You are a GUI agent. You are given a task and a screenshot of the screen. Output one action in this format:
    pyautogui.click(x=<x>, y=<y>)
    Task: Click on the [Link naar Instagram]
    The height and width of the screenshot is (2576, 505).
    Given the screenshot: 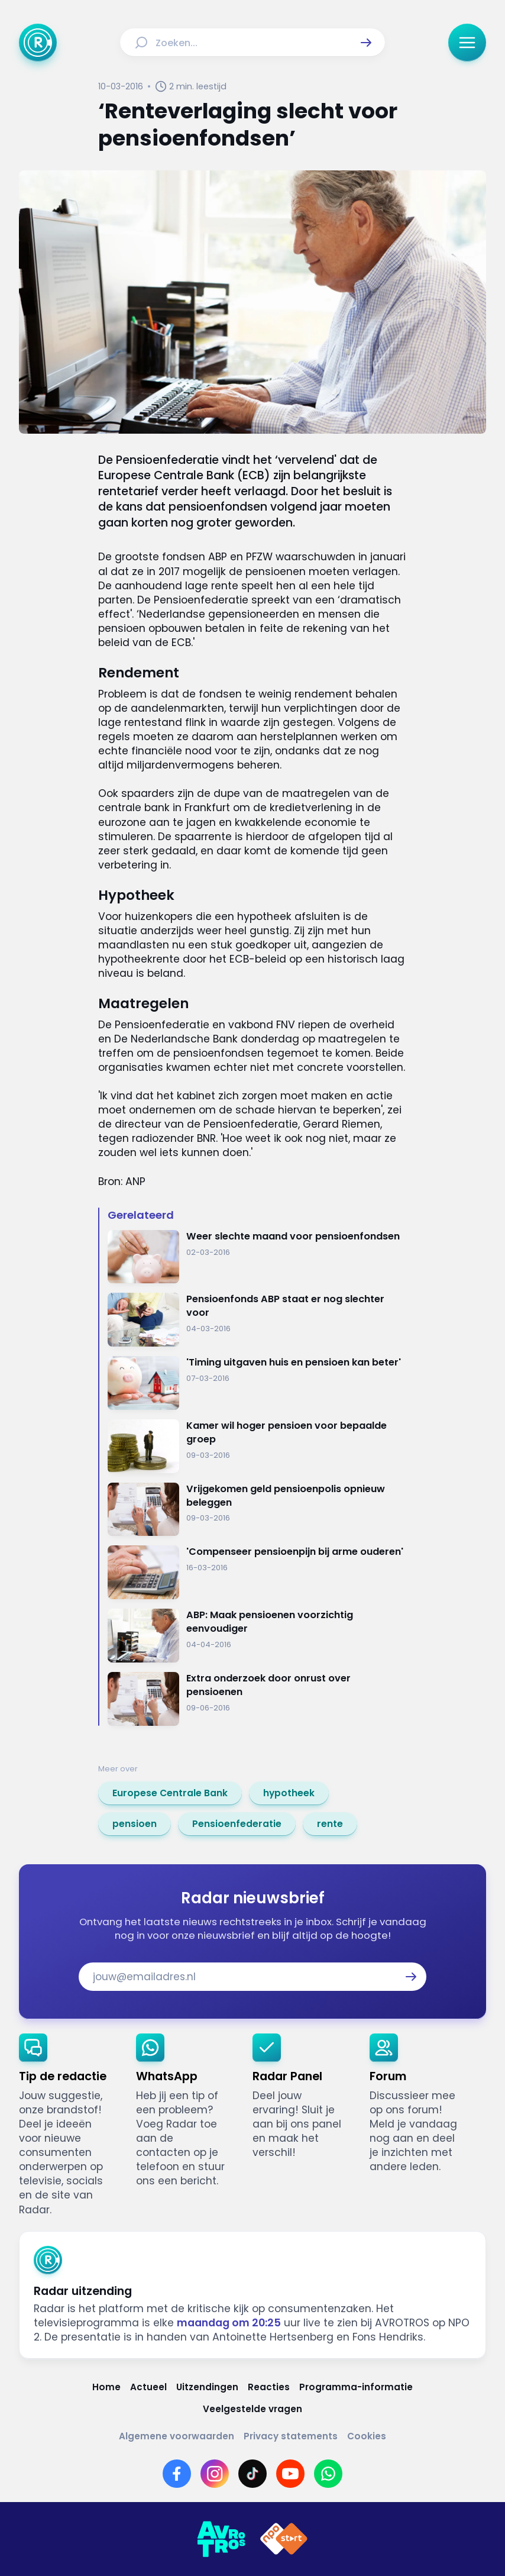 What is the action you would take?
    pyautogui.click(x=214, y=2473)
    